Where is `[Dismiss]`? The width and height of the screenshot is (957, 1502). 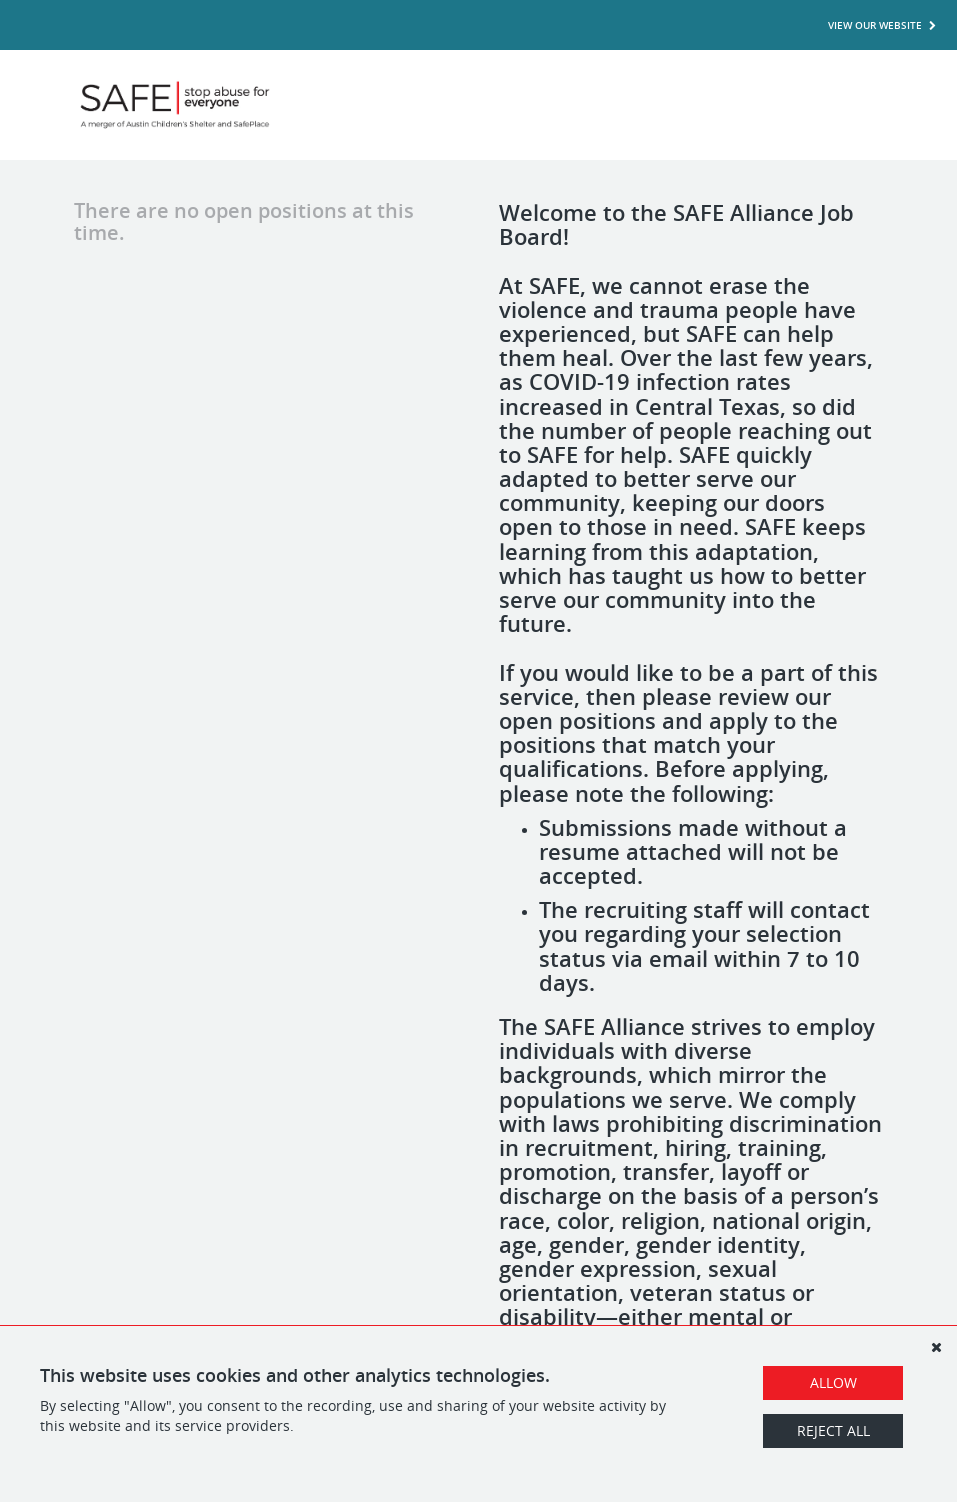
[Dismiss] is located at coordinates (936, 1347).